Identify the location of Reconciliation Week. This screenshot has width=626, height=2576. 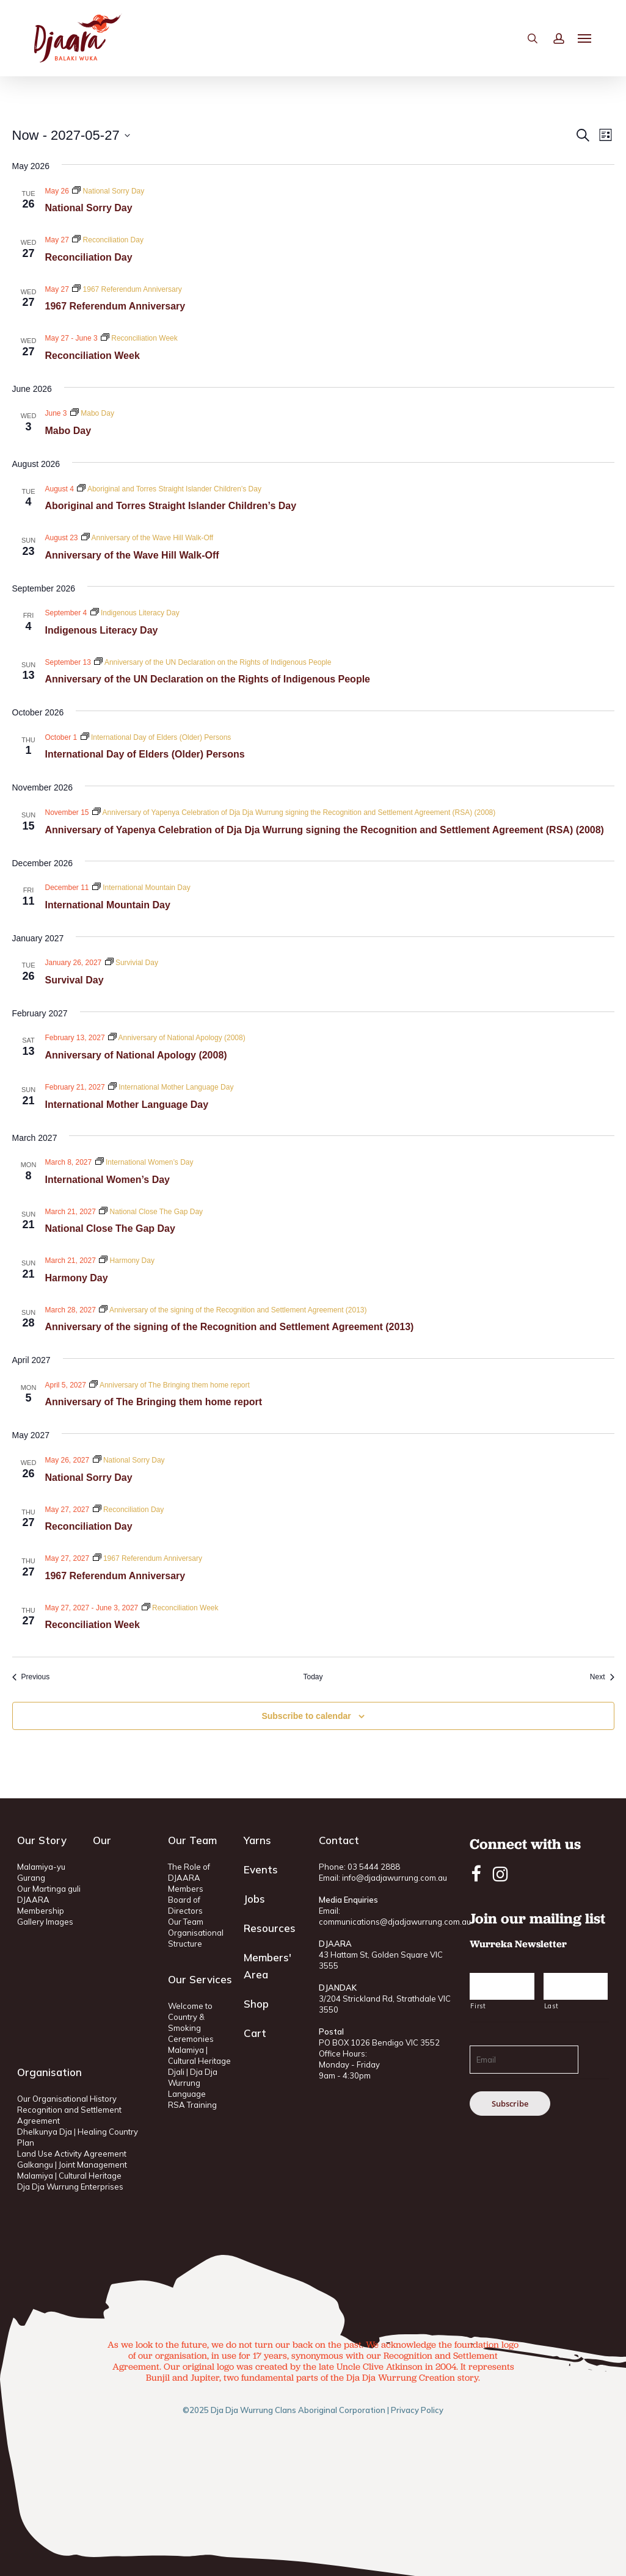
(92, 355).